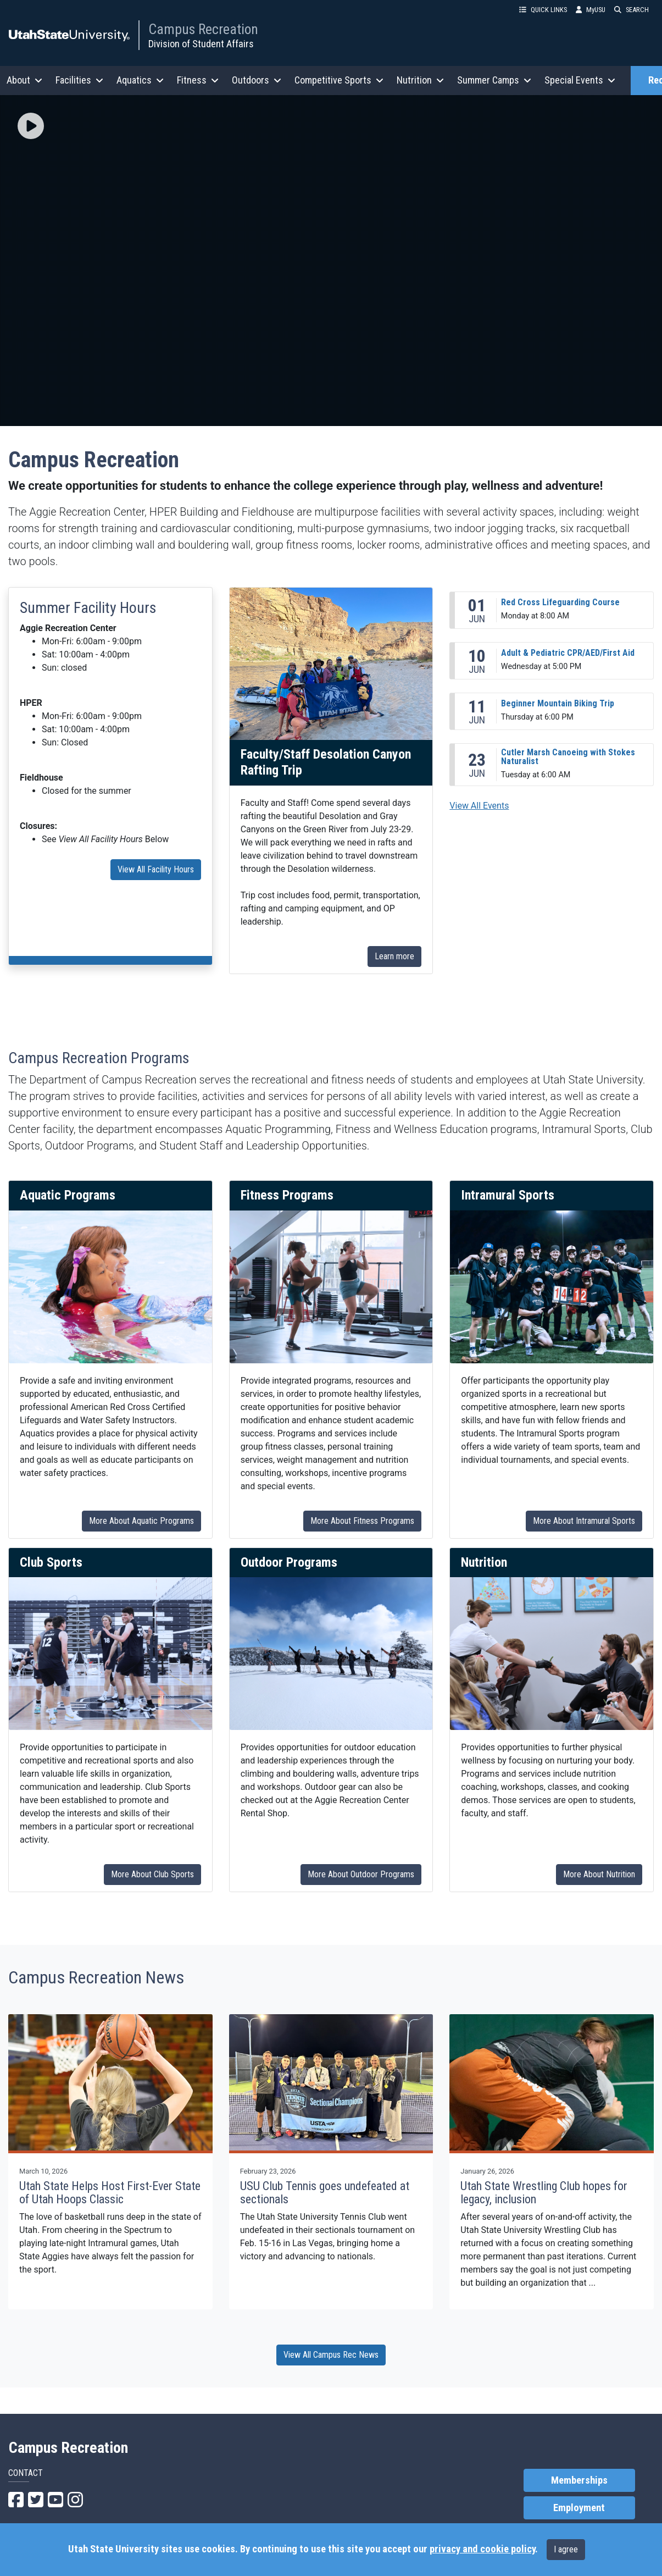 This screenshot has height=2576, width=662. Describe the element at coordinates (631, 9) in the screenshot. I see `SEARCH [button]` at that location.